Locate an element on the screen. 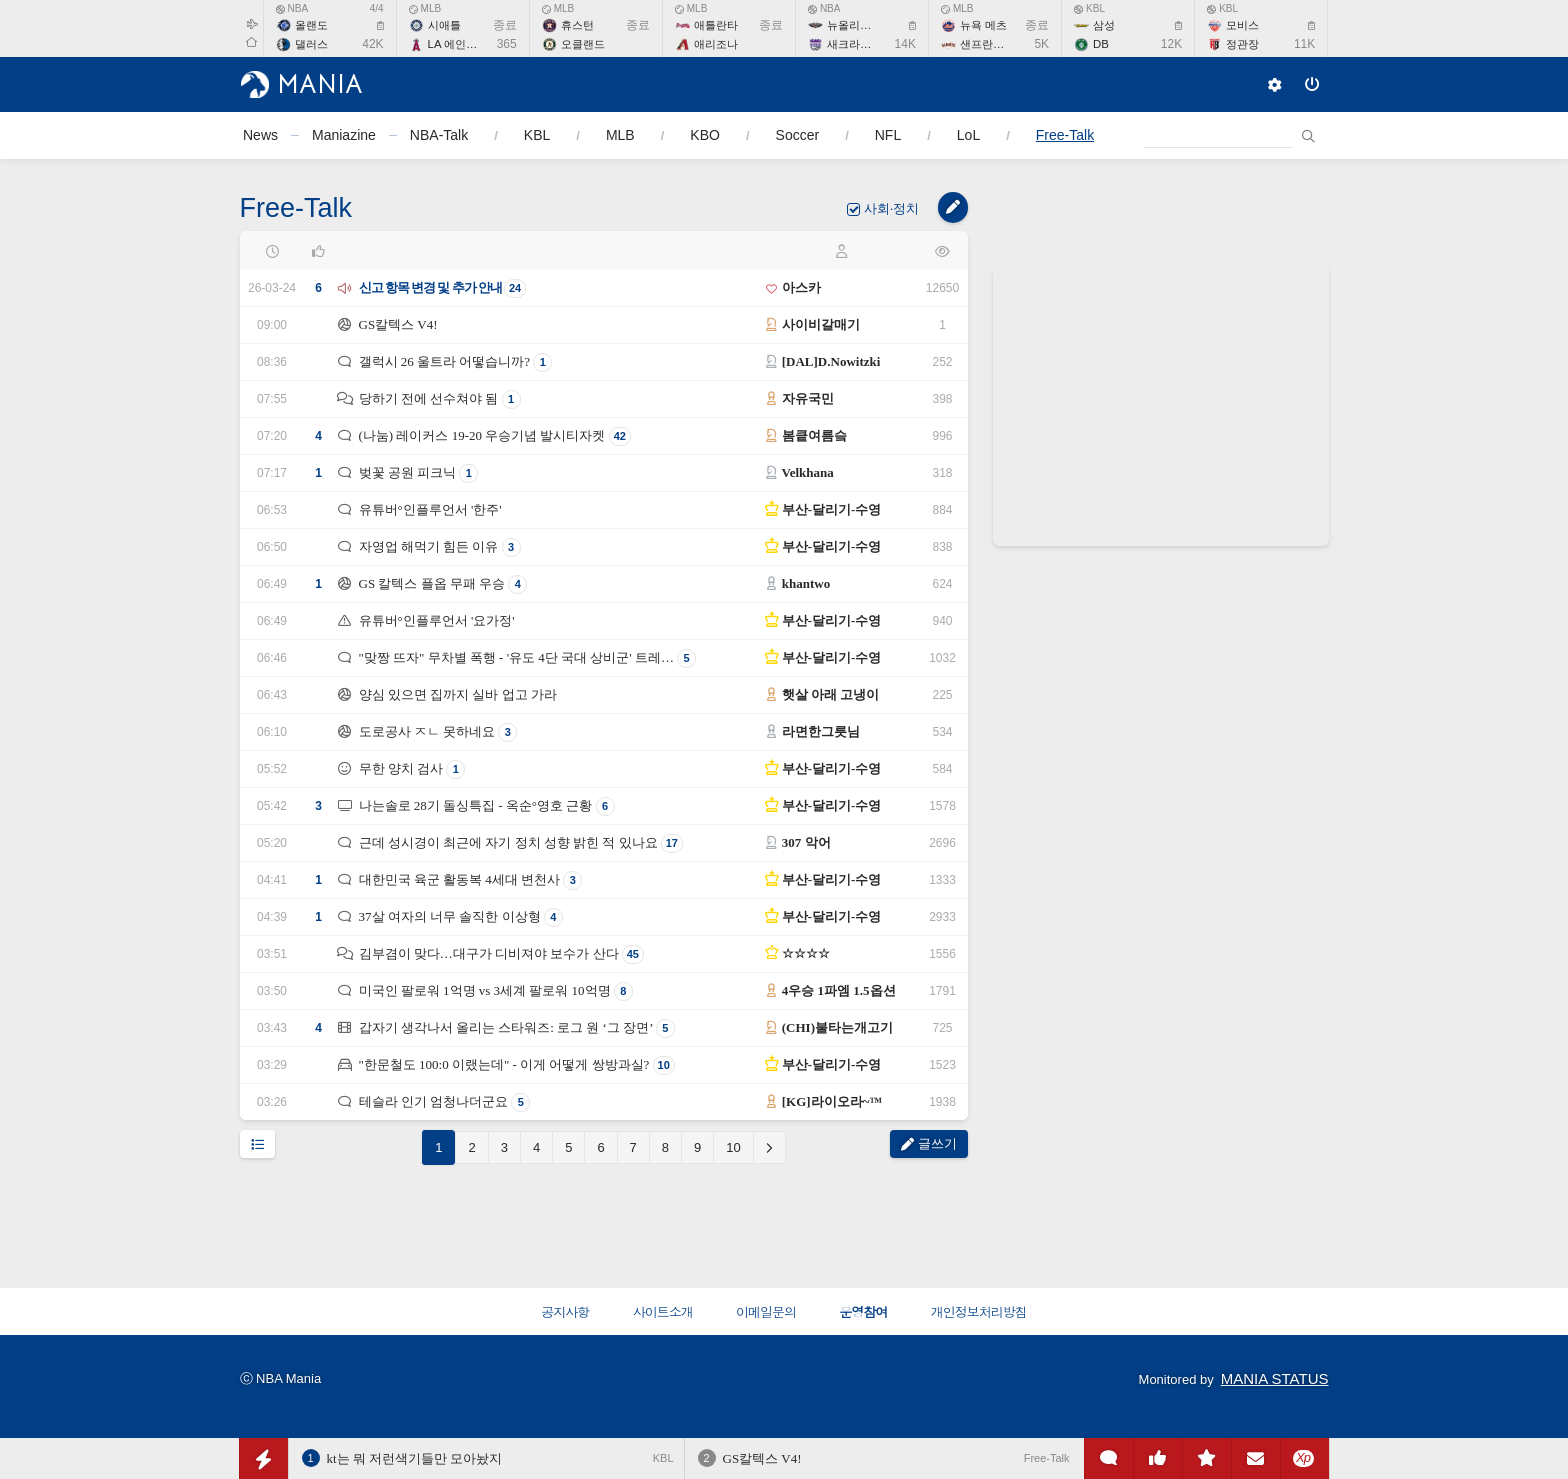 The image size is (1568, 1479). kt는 뭐 저런색기들만 모아놨지 is located at coordinates (415, 1458).